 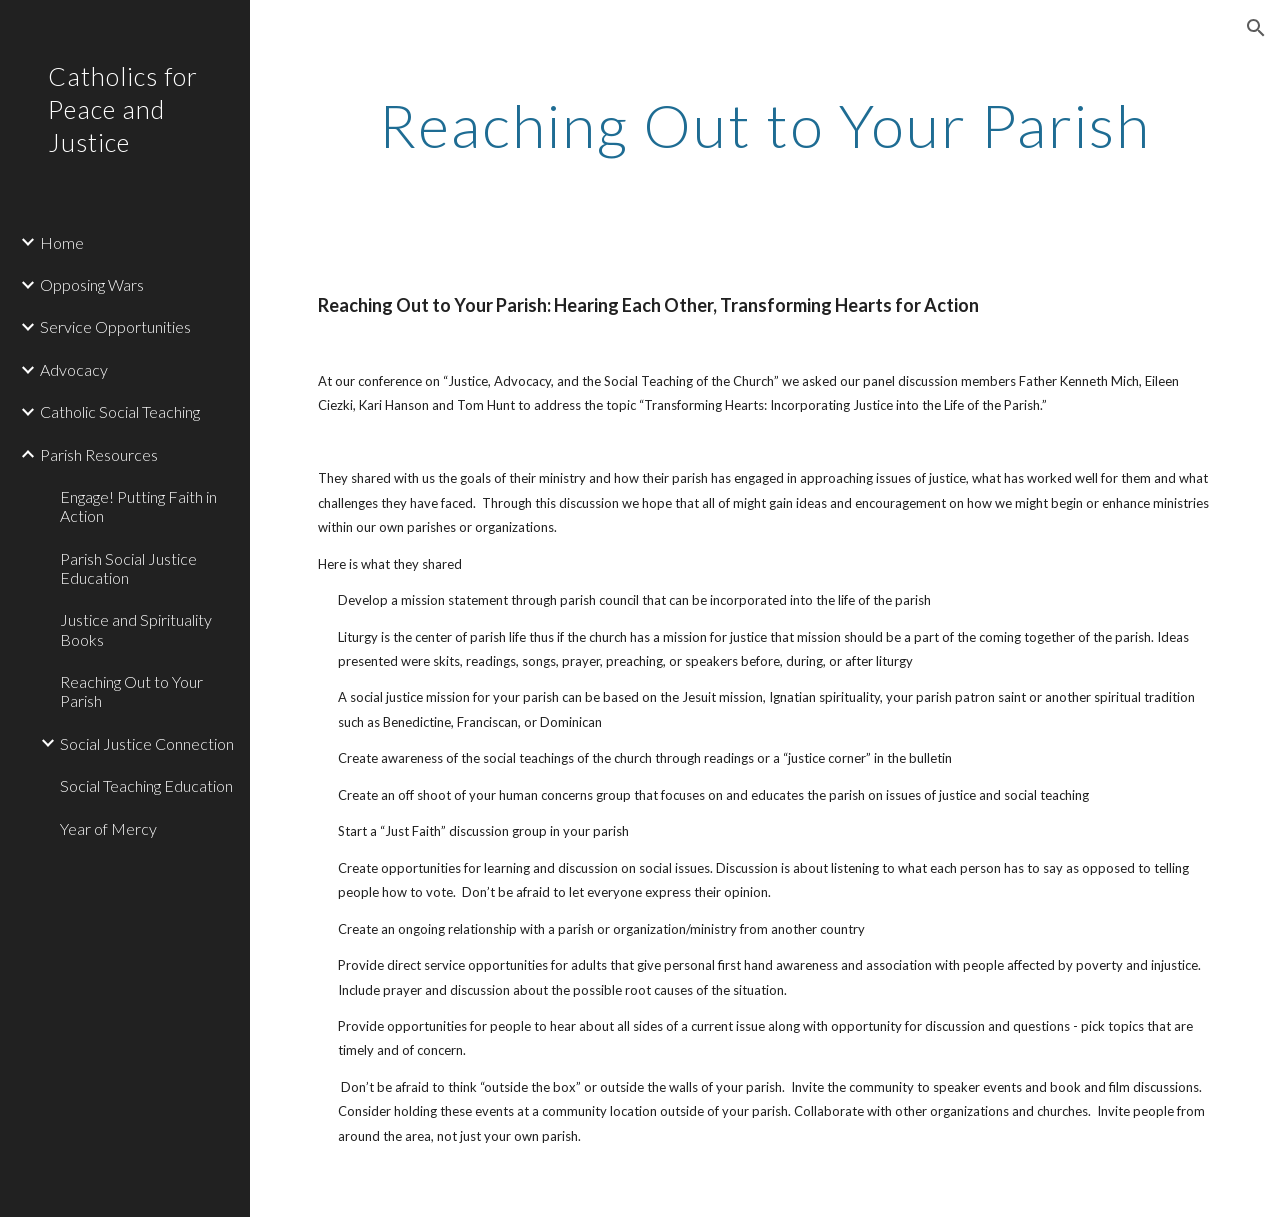 What do you see at coordinates (138, 506) in the screenshot?
I see `Engage! Putting Faith in Action [link]` at bounding box center [138, 506].